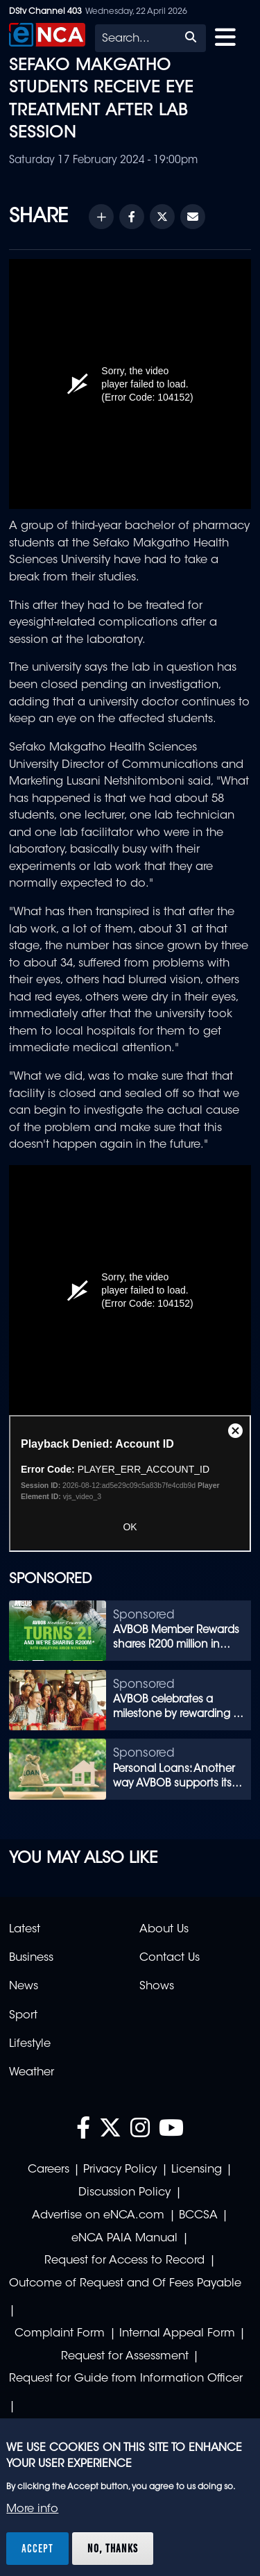 The width and height of the screenshot is (260, 2576). Describe the element at coordinates (124, 2260) in the screenshot. I see `Request for Access to Record` at that location.